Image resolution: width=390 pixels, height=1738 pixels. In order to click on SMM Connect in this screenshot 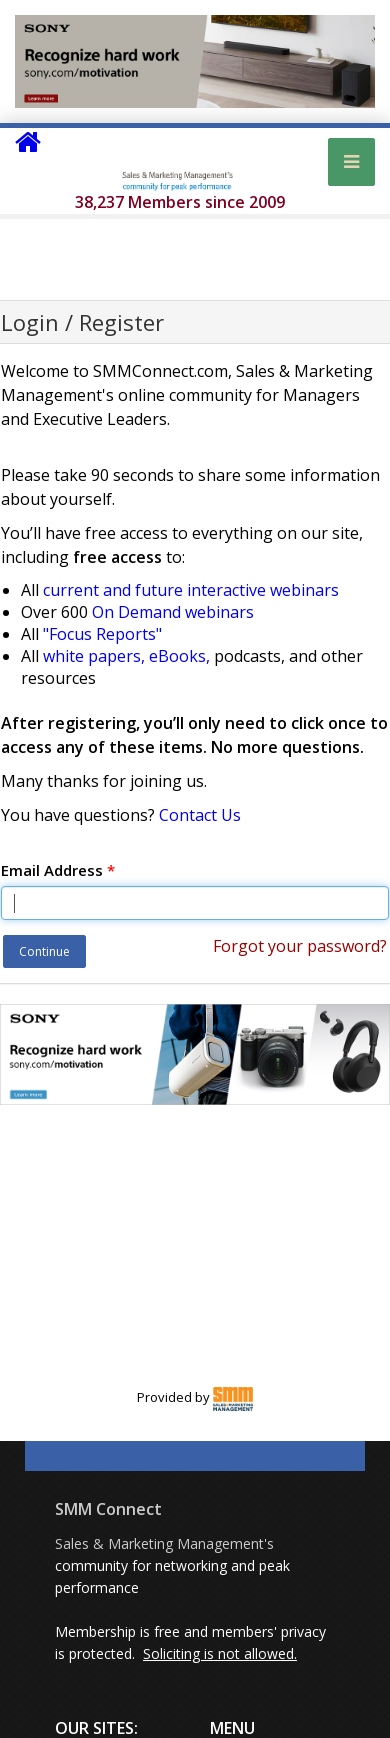, I will do `click(108, 1509)`.